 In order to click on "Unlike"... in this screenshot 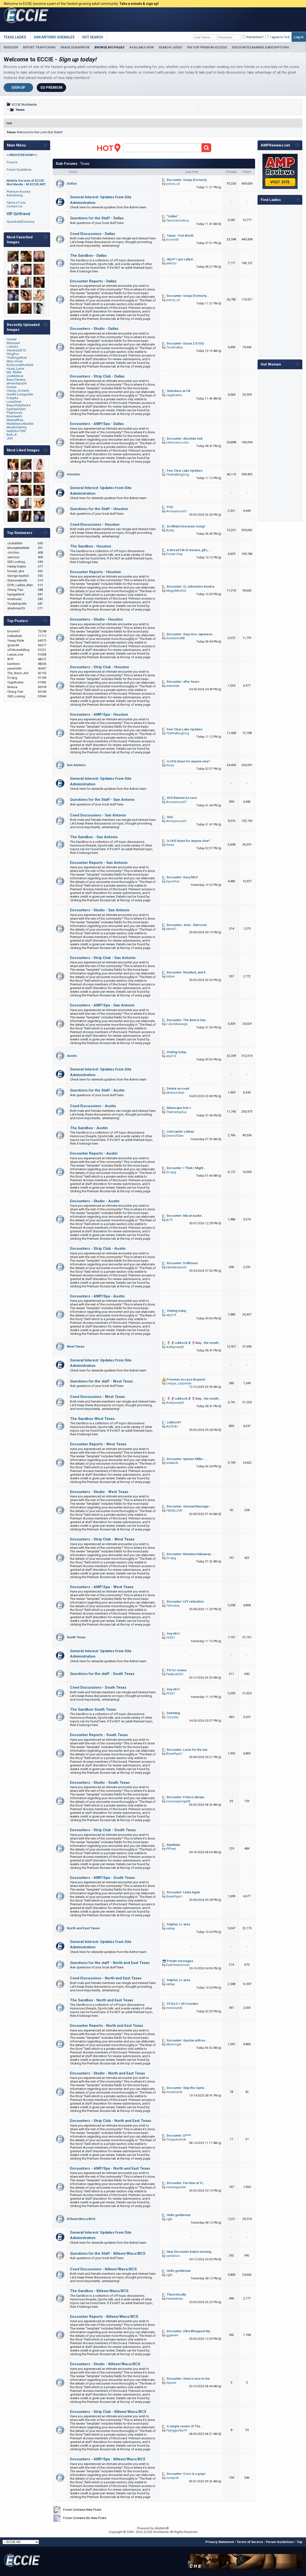, I will do `click(174, 216)`.